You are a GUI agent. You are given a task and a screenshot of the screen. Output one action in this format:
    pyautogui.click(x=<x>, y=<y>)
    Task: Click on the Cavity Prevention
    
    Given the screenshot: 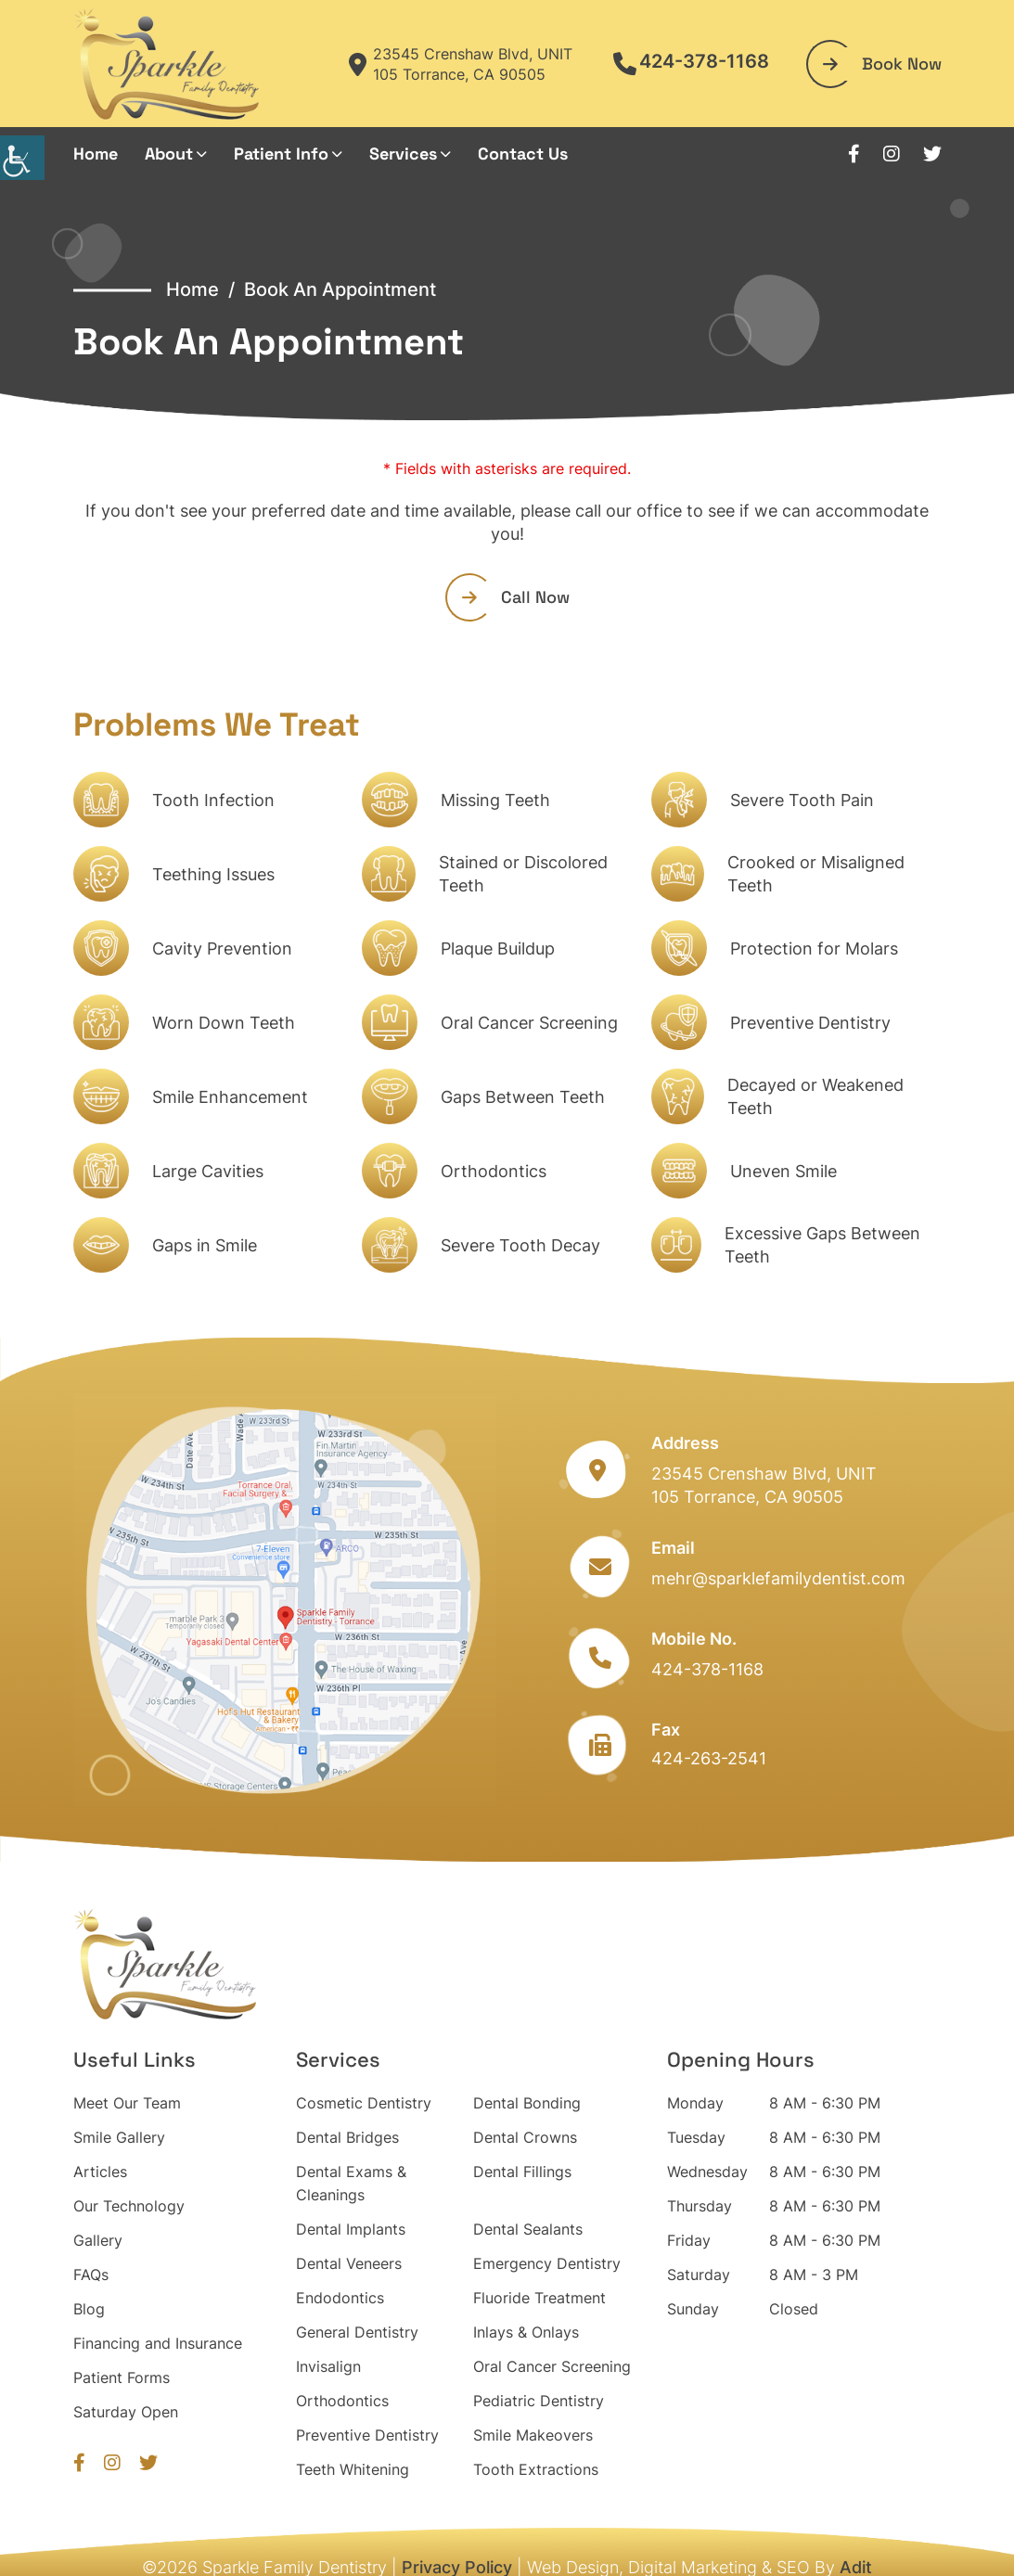 What is the action you would take?
    pyautogui.click(x=222, y=948)
    